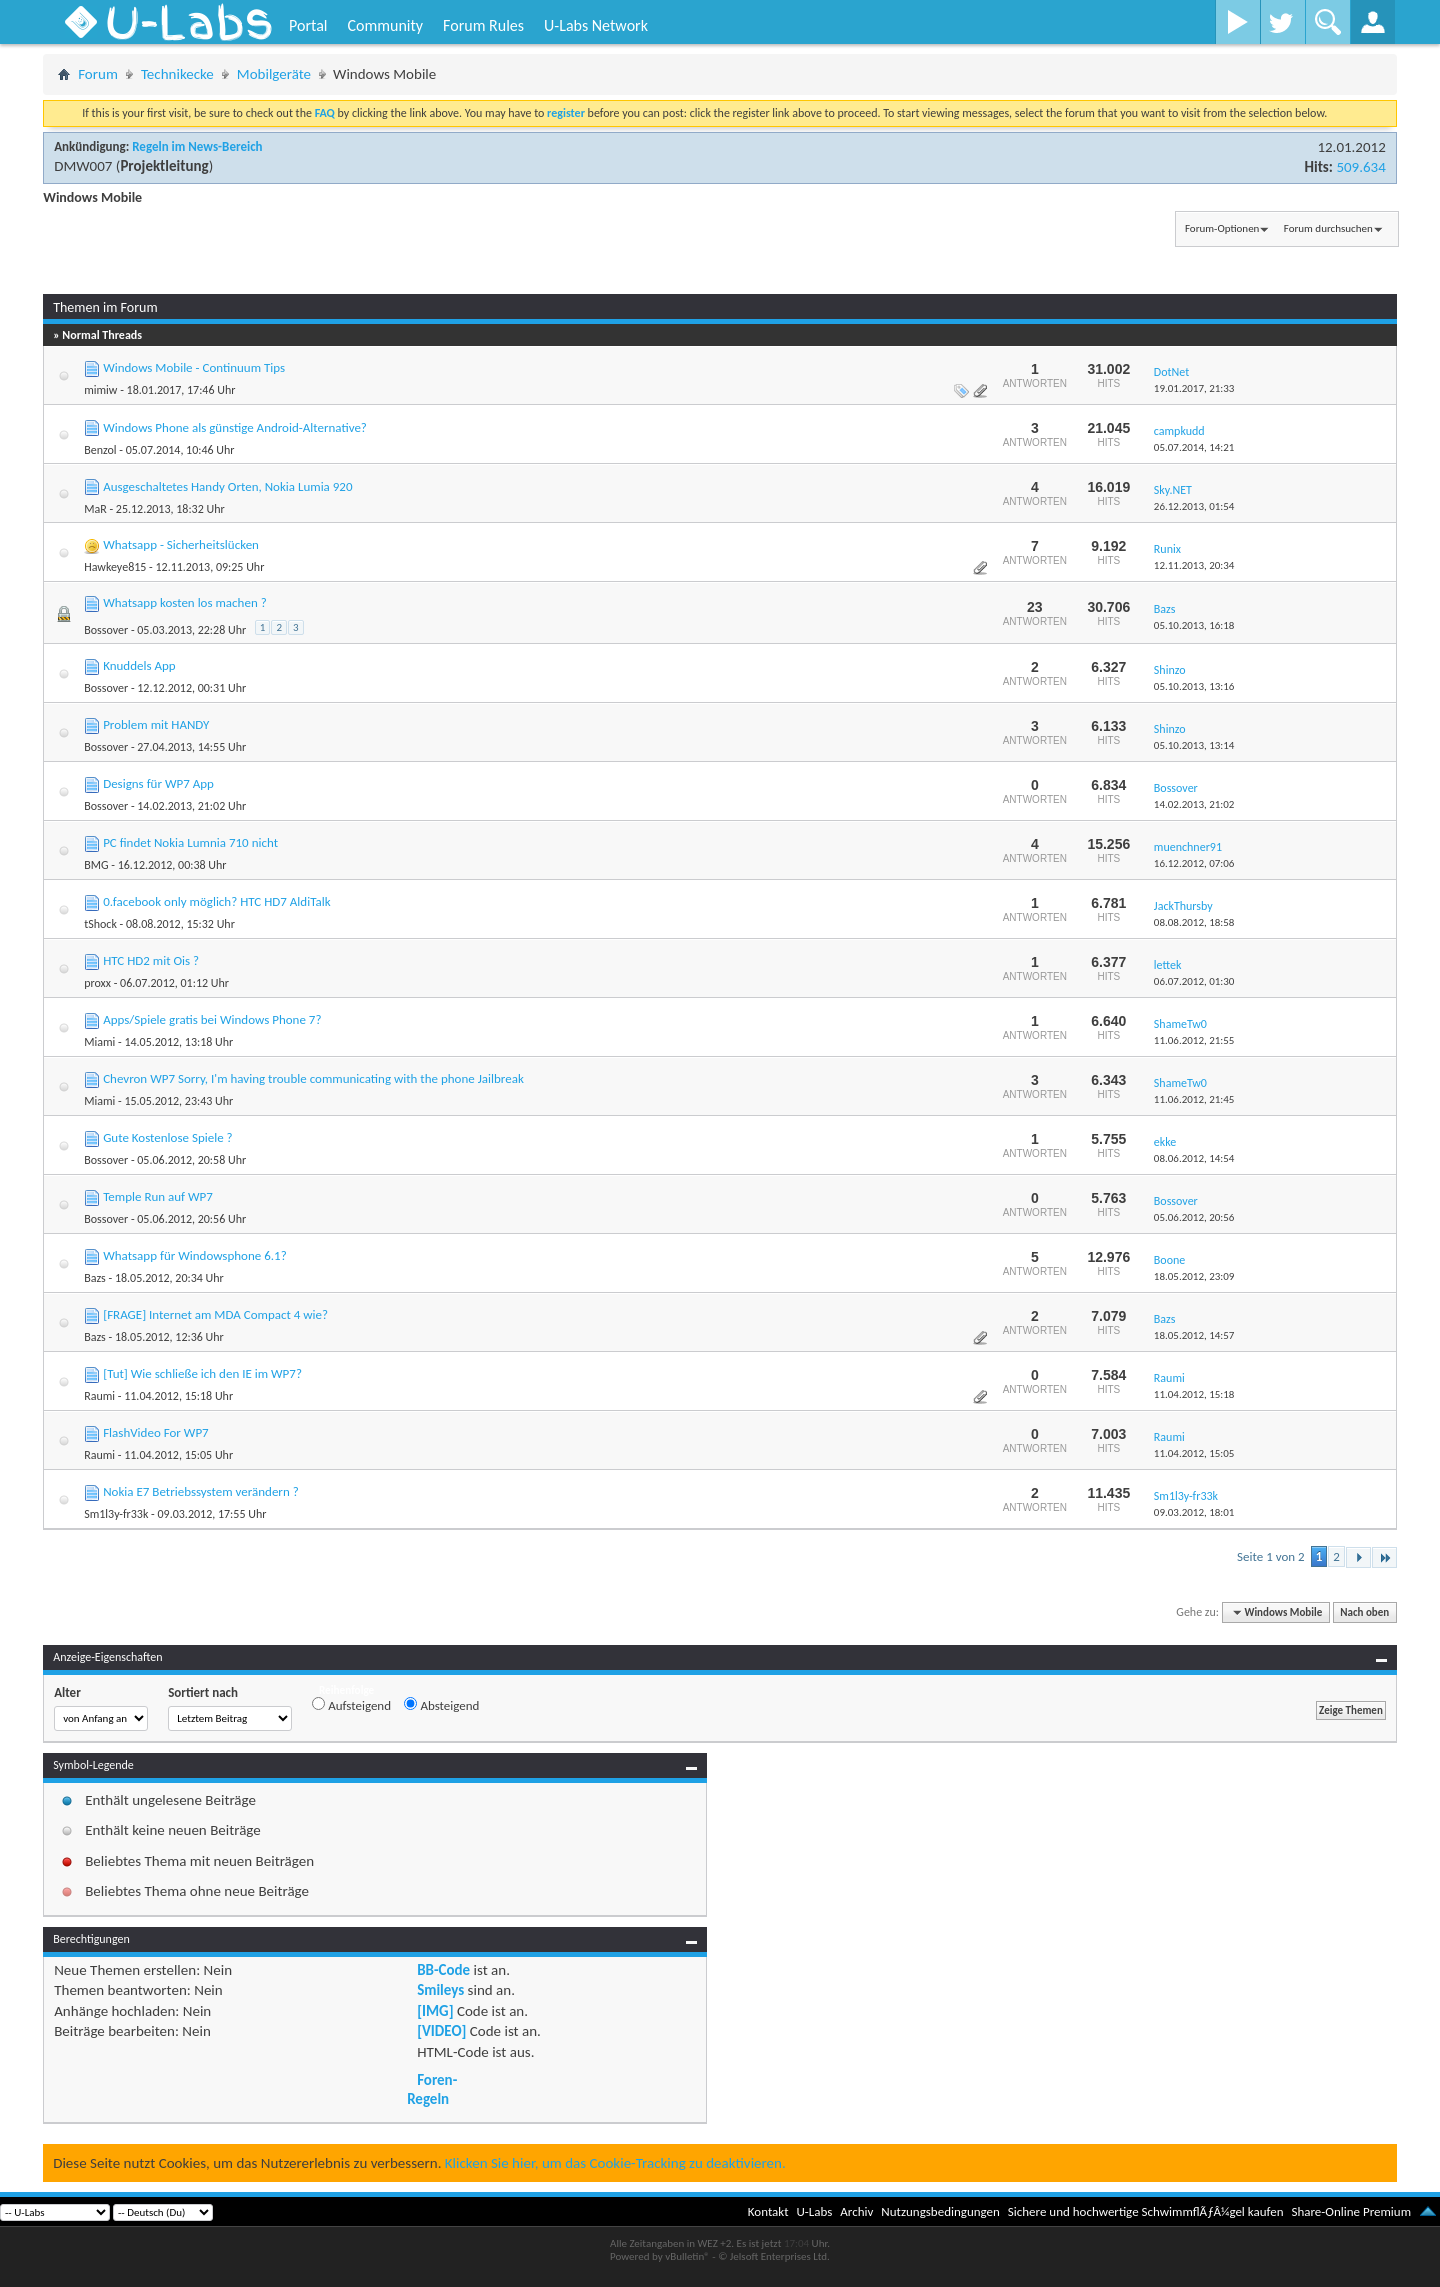 Image resolution: width=1440 pixels, height=2287 pixels. What do you see at coordinates (1360, 167) in the screenshot?
I see `509.634` at bounding box center [1360, 167].